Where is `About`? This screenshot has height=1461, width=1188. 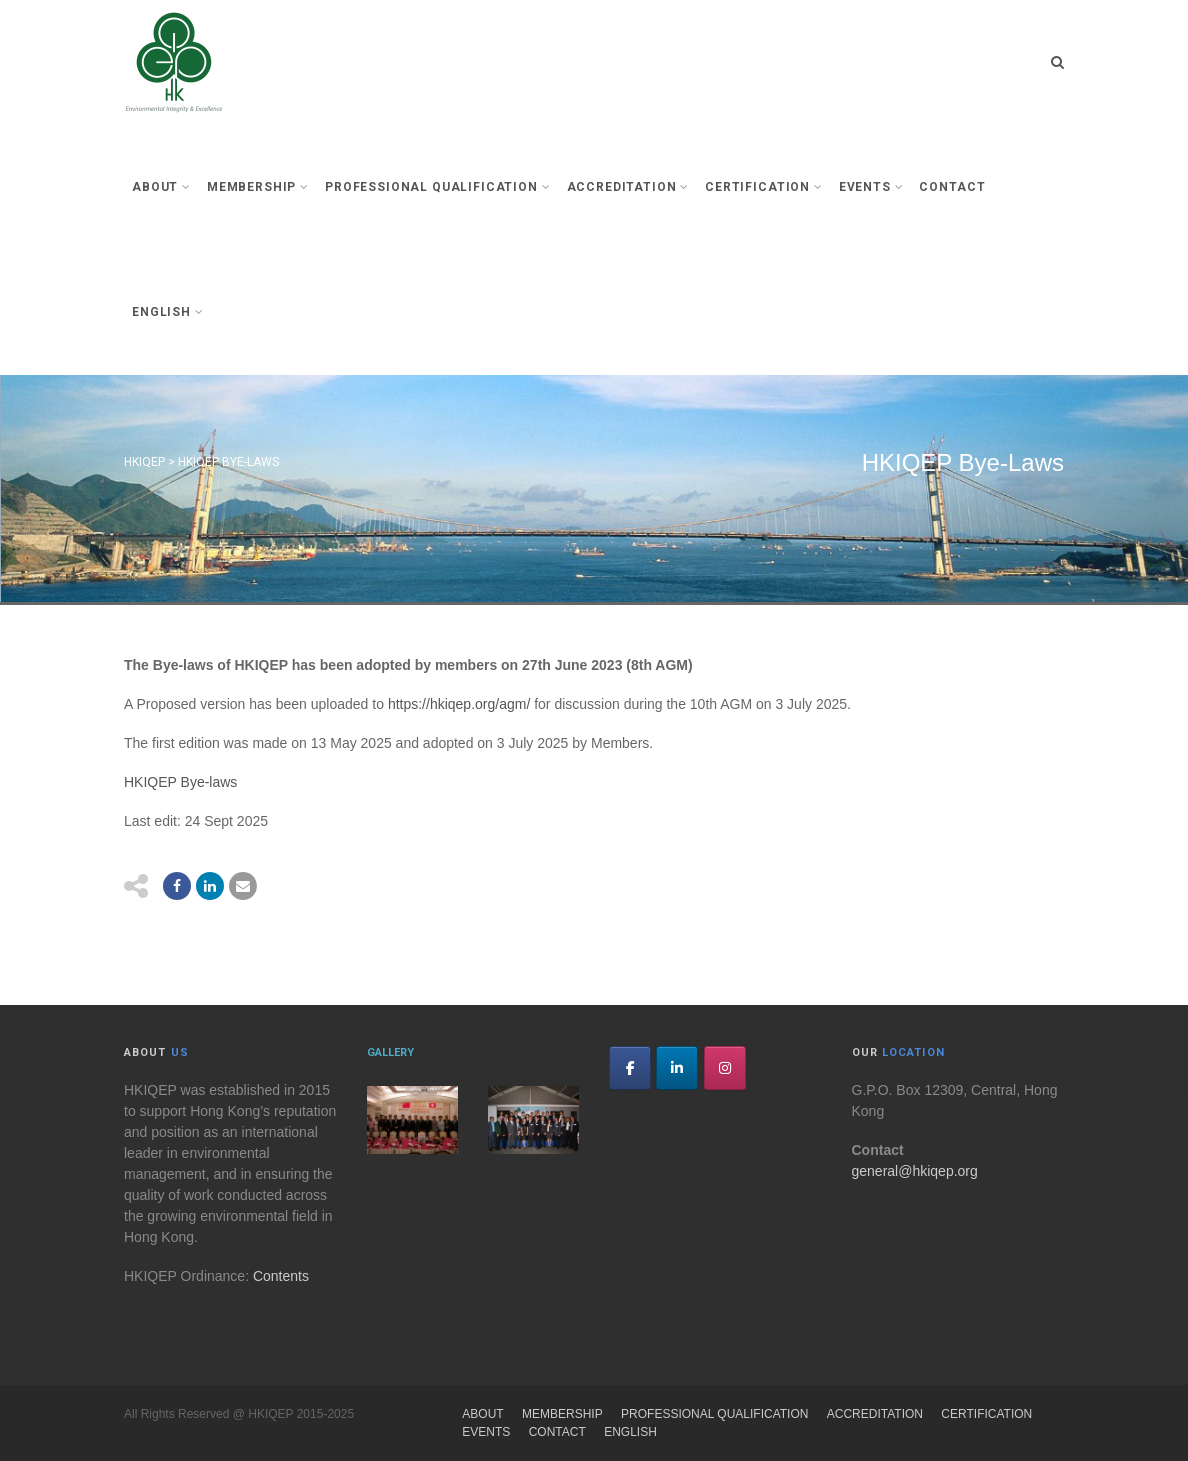
About is located at coordinates (161, 187).